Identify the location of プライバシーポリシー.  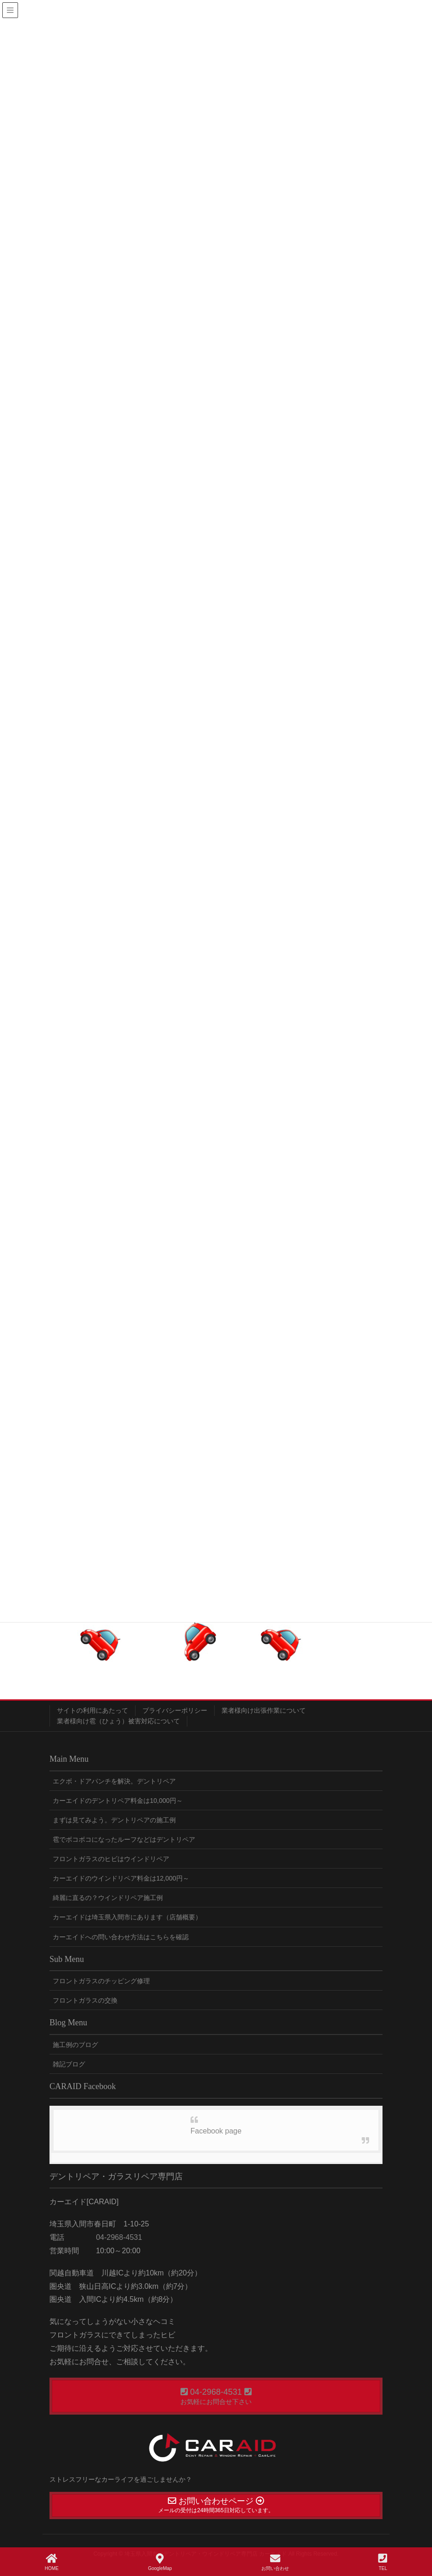
(174, 1710).